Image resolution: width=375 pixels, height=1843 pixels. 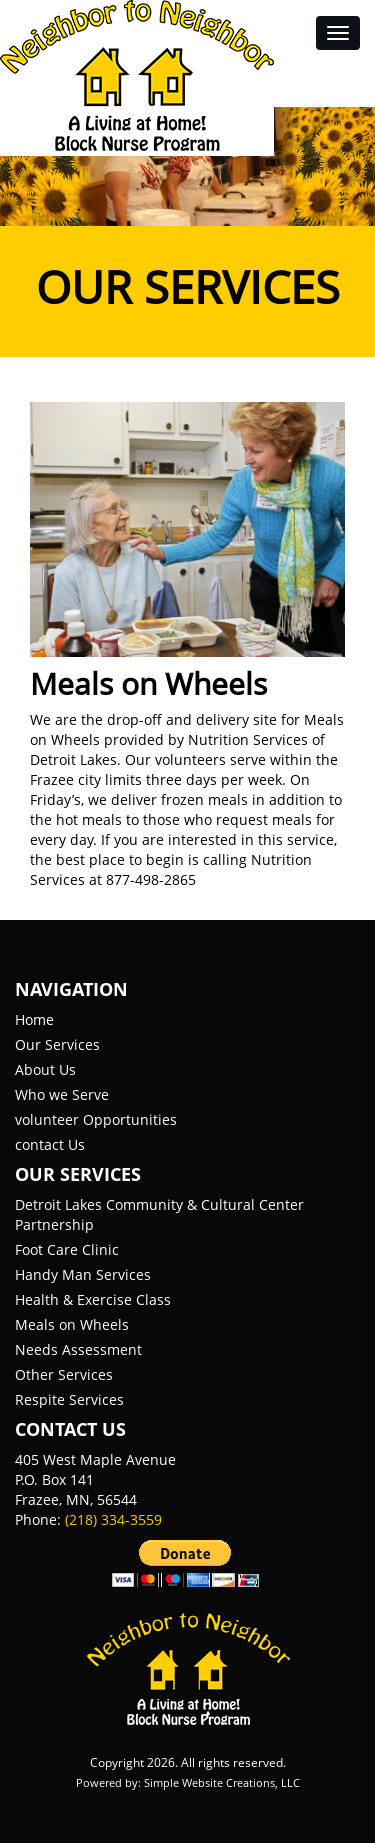 I want to click on Handy Man Services, so click(x=83, y=1274).